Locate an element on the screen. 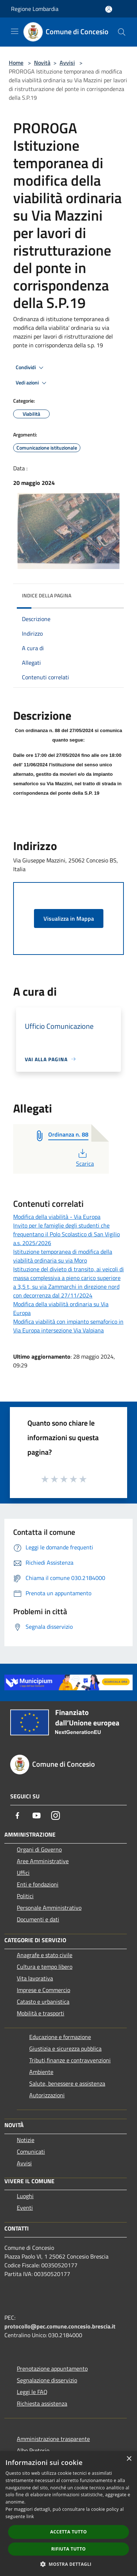 Image resolution: width=137 pixels, height=2576 pixels. [dialog] is located at coordinates (68, 2513).